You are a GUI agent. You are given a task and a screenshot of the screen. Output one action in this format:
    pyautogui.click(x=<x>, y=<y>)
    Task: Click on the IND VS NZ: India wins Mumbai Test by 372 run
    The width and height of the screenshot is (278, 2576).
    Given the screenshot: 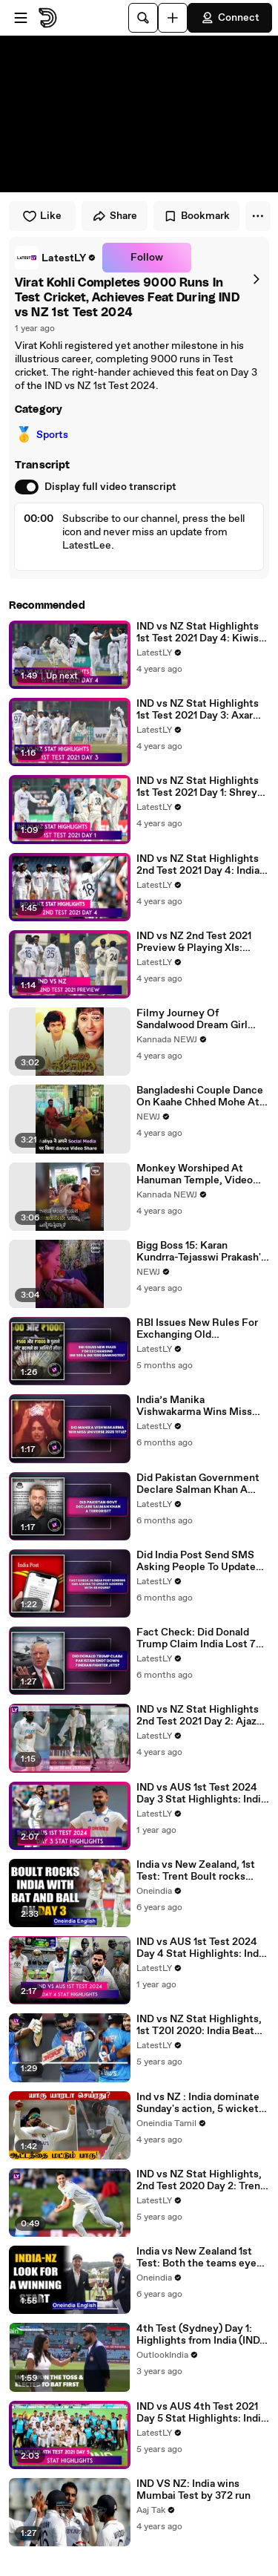 What is the action you would take?
    pyautogui.click(x=193, y=2490)
    